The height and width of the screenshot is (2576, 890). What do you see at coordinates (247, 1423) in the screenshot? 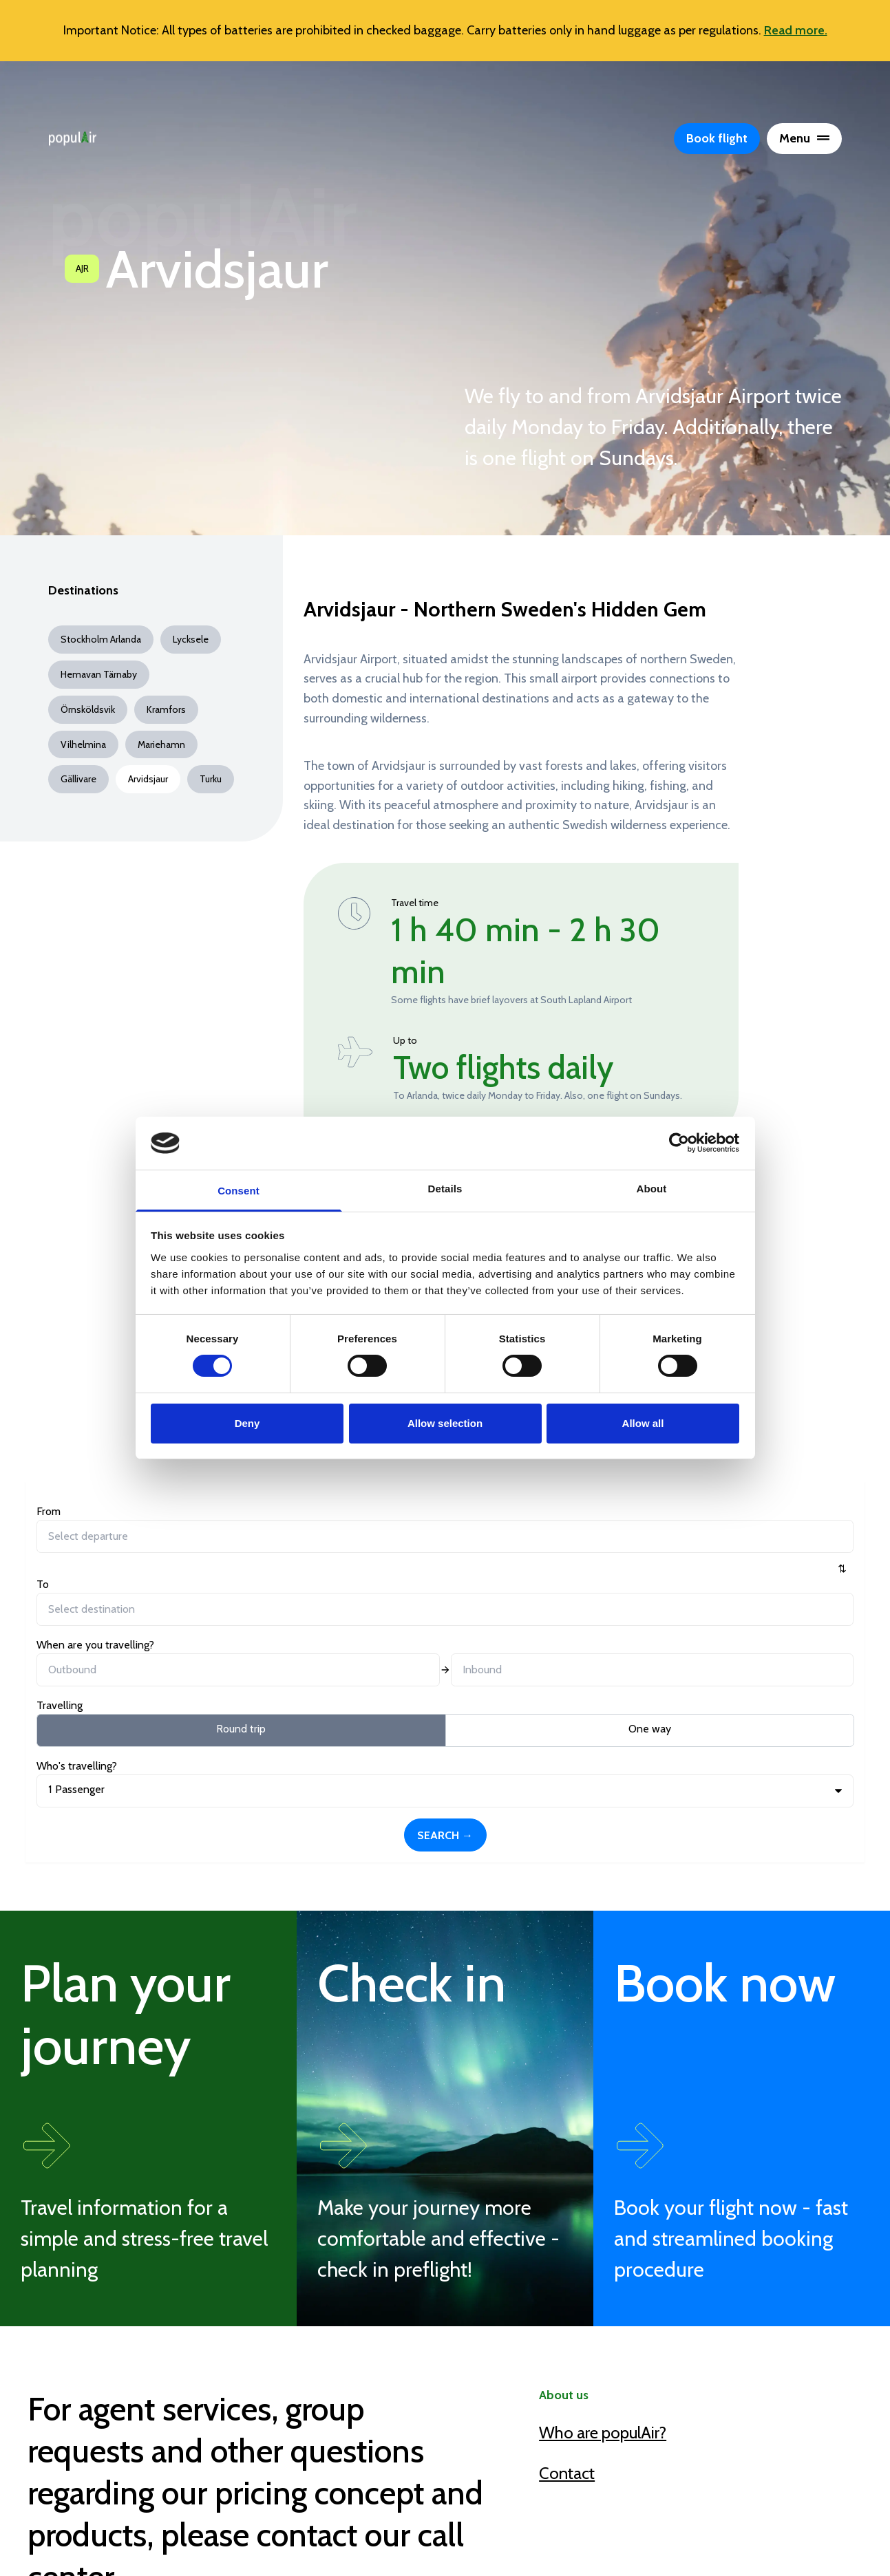
I see `Deny` at bounding box center [247, 1423].